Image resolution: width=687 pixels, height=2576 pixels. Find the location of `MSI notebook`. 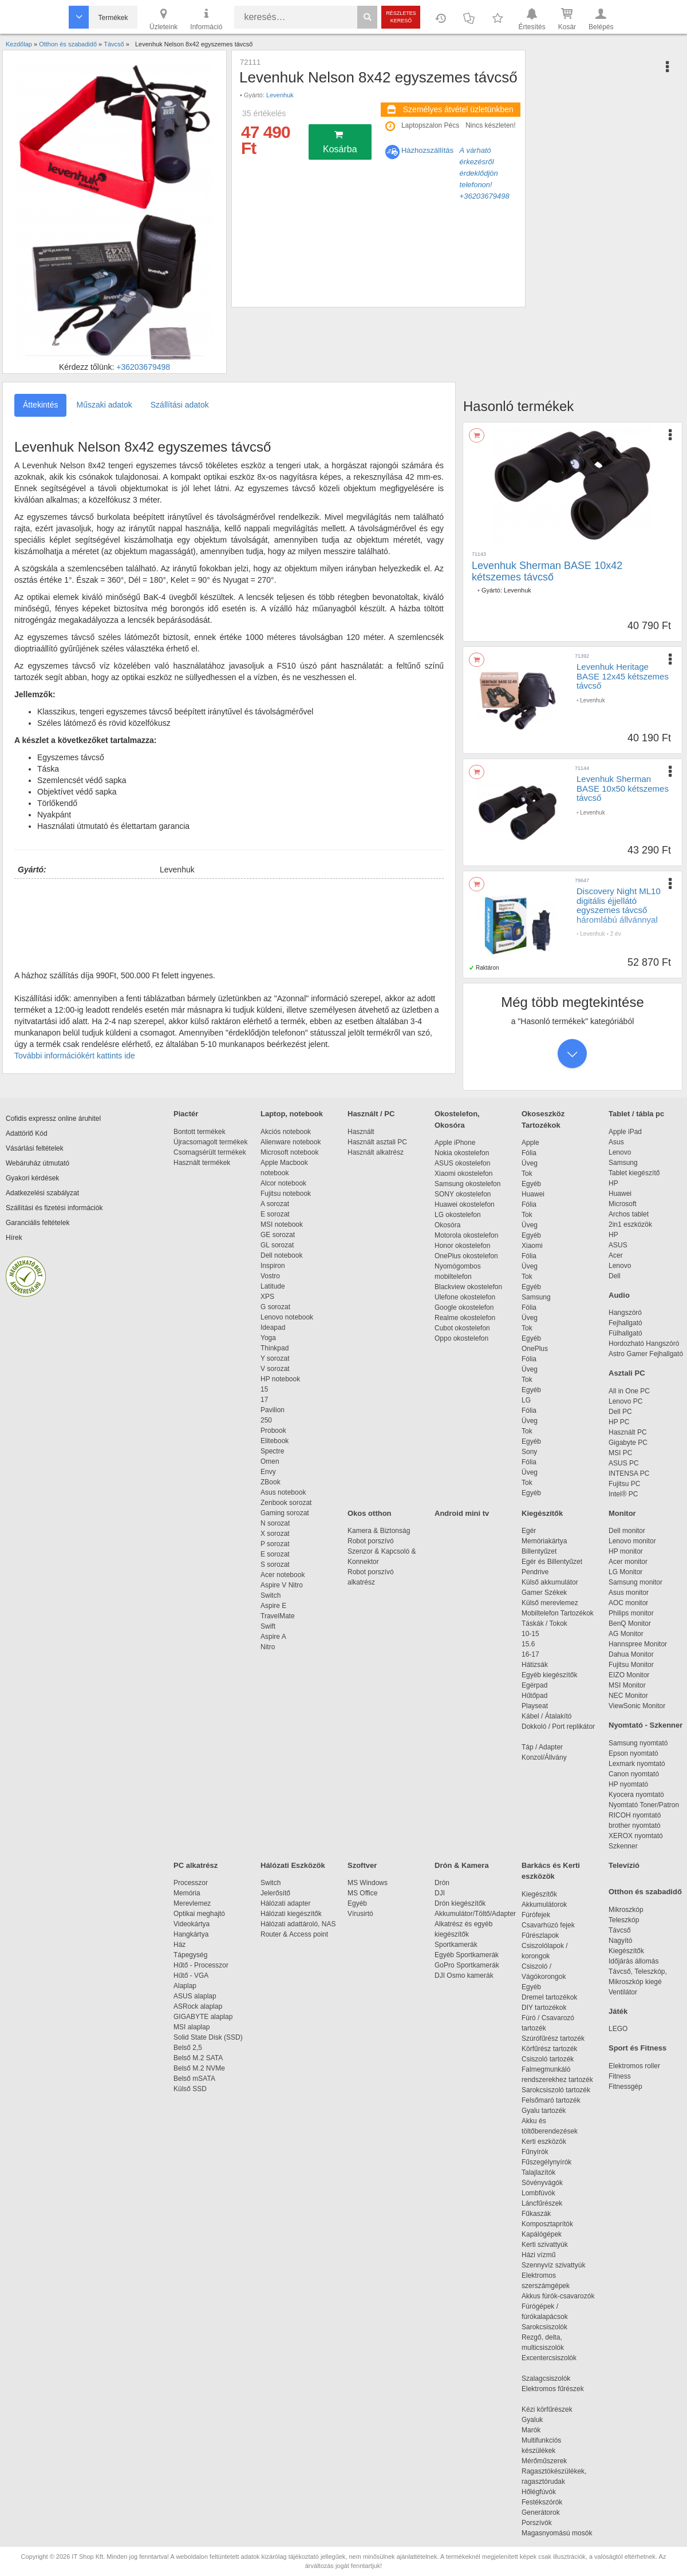

MSI notebook is located at coordinates (281, 1224).